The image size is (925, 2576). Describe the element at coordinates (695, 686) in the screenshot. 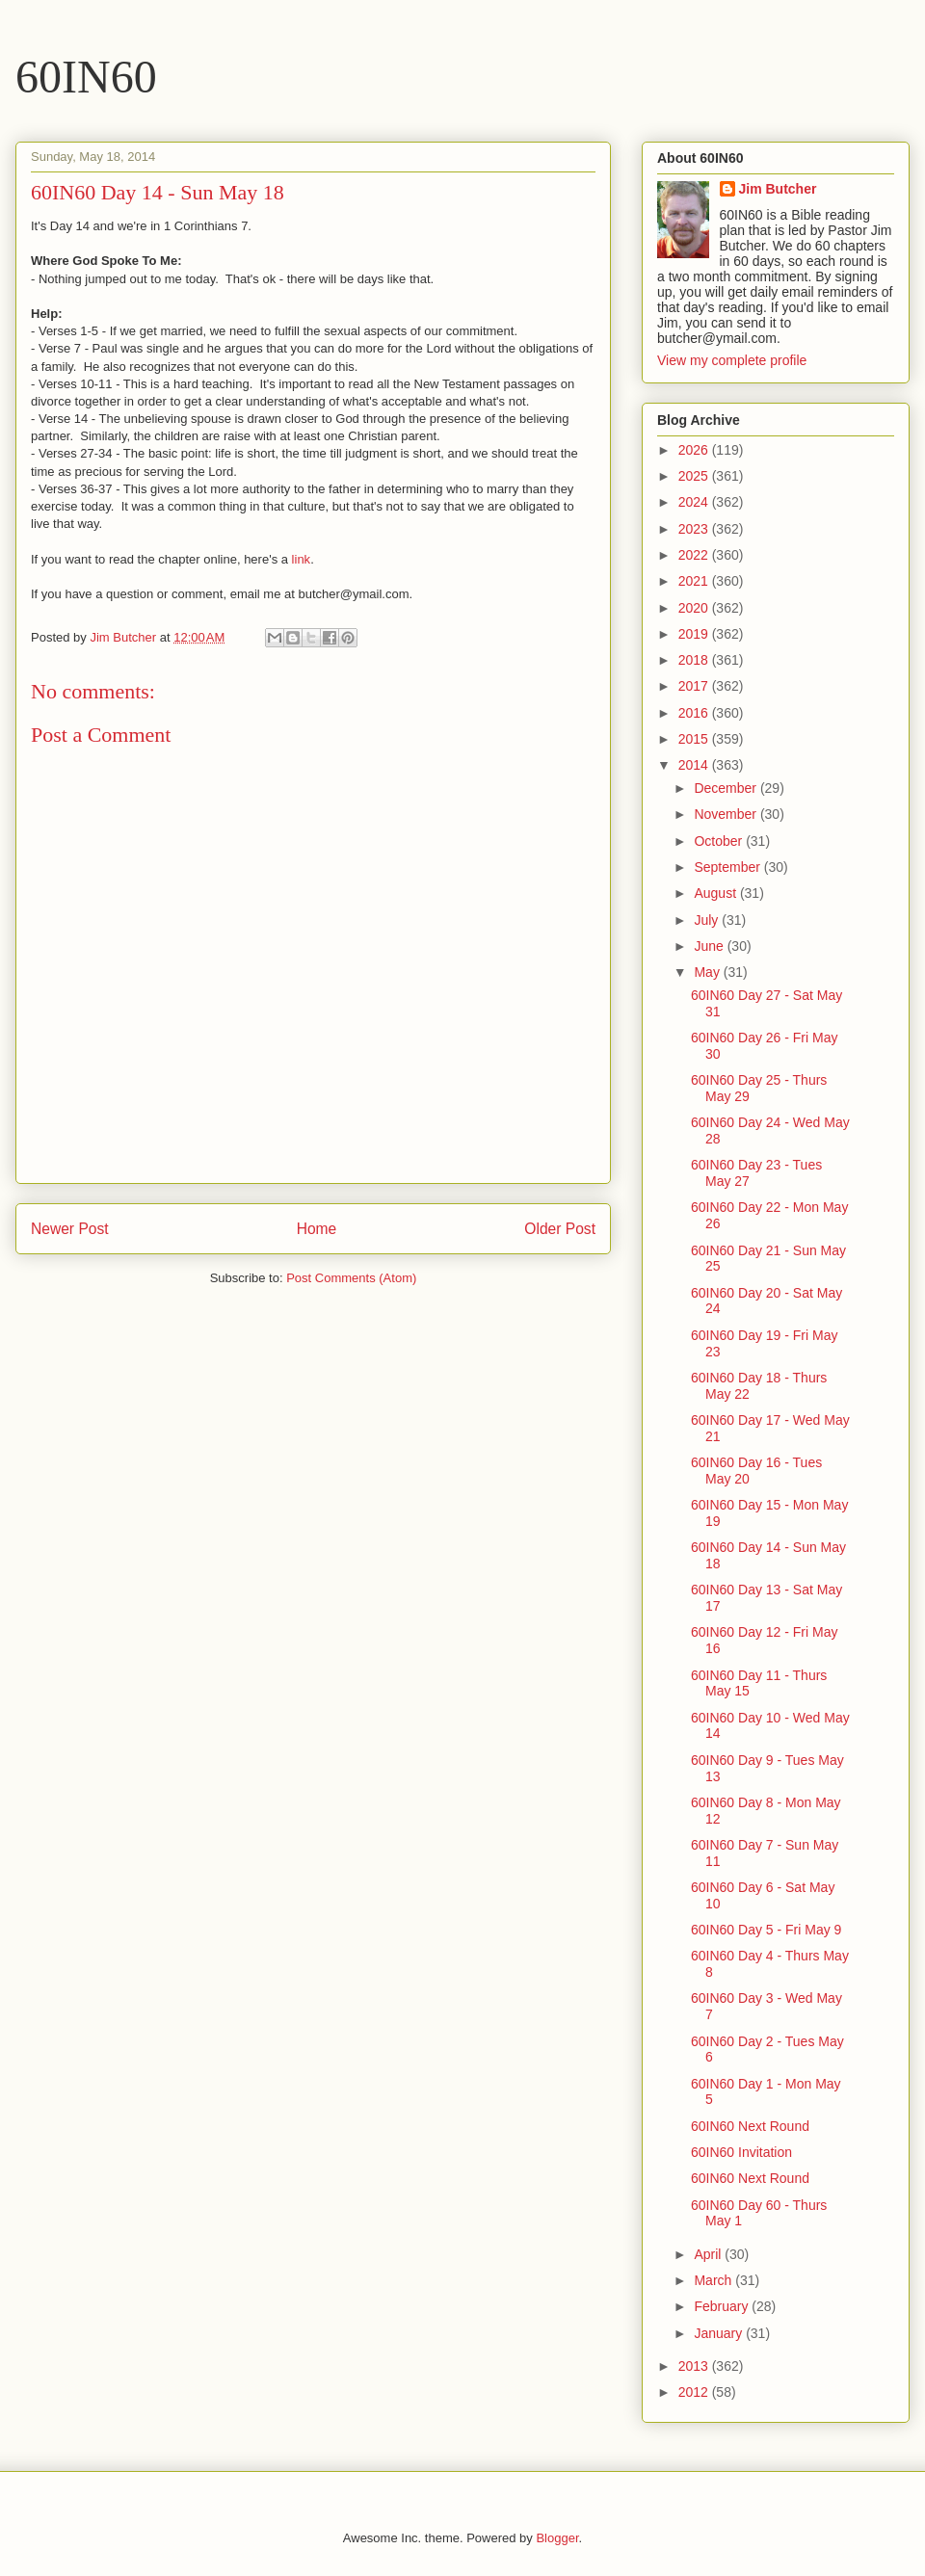

I see `2017` at that location.